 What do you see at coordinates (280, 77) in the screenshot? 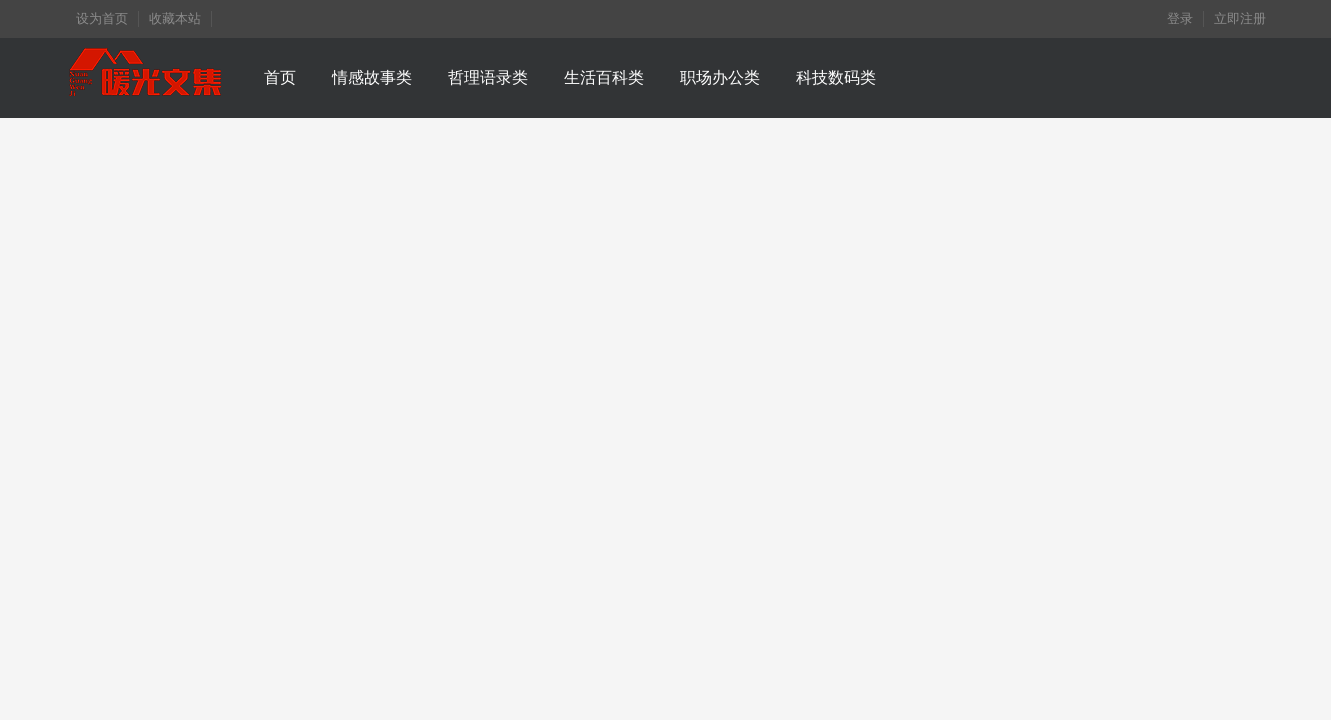
I see `首页` at bounding box center [280, 77].